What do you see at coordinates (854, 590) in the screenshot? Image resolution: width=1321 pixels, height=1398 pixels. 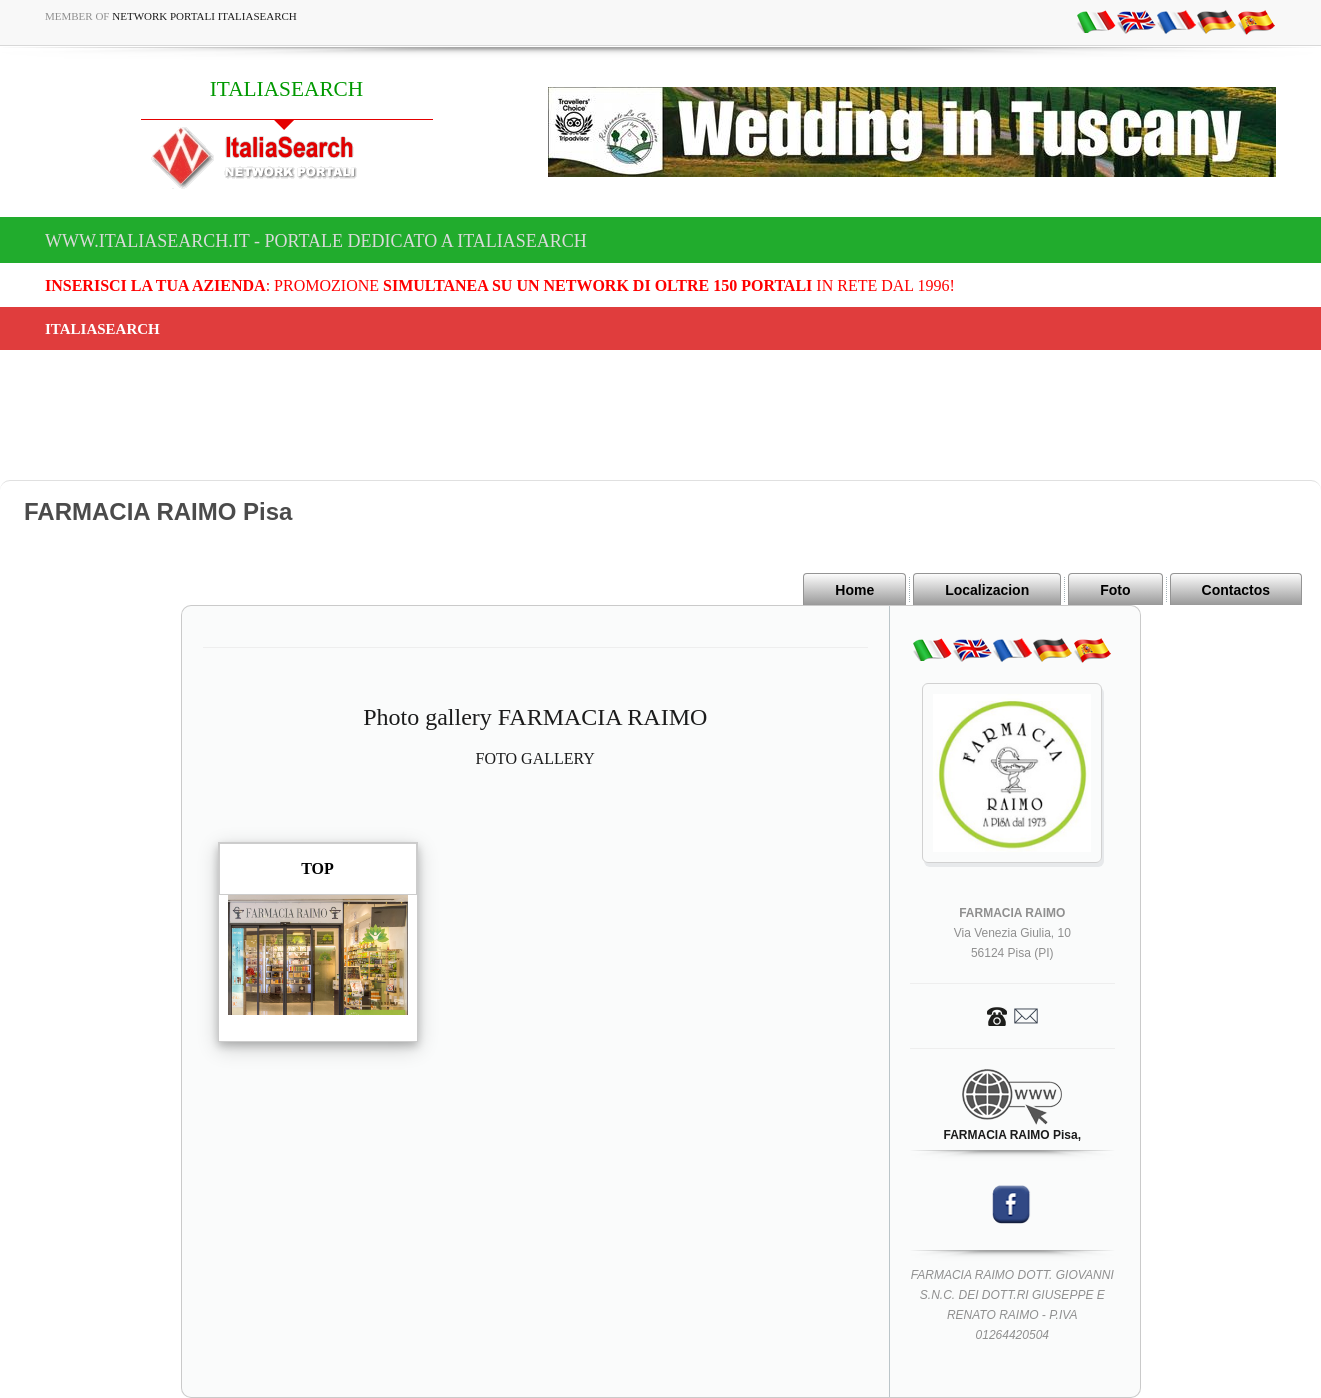 I see `Home` at bounding box center [854, 590].